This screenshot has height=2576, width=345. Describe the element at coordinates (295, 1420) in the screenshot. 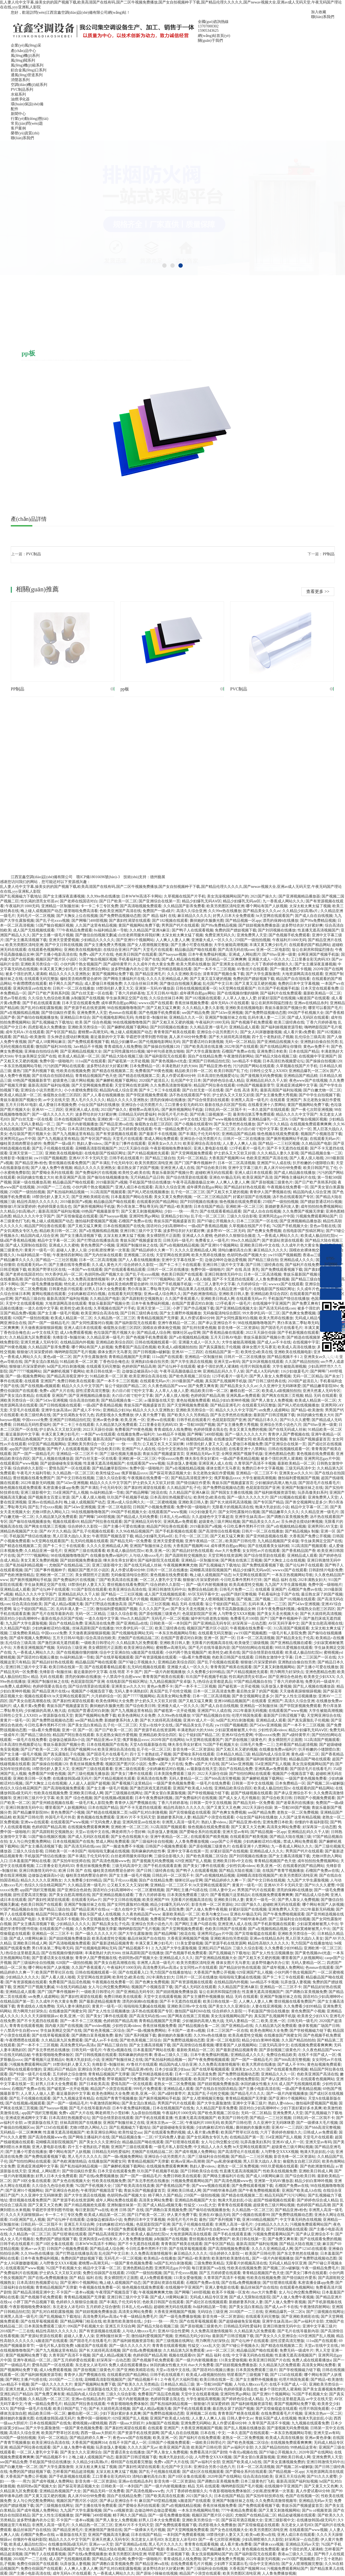

I see `国产91久久久蜜臀` at that location.